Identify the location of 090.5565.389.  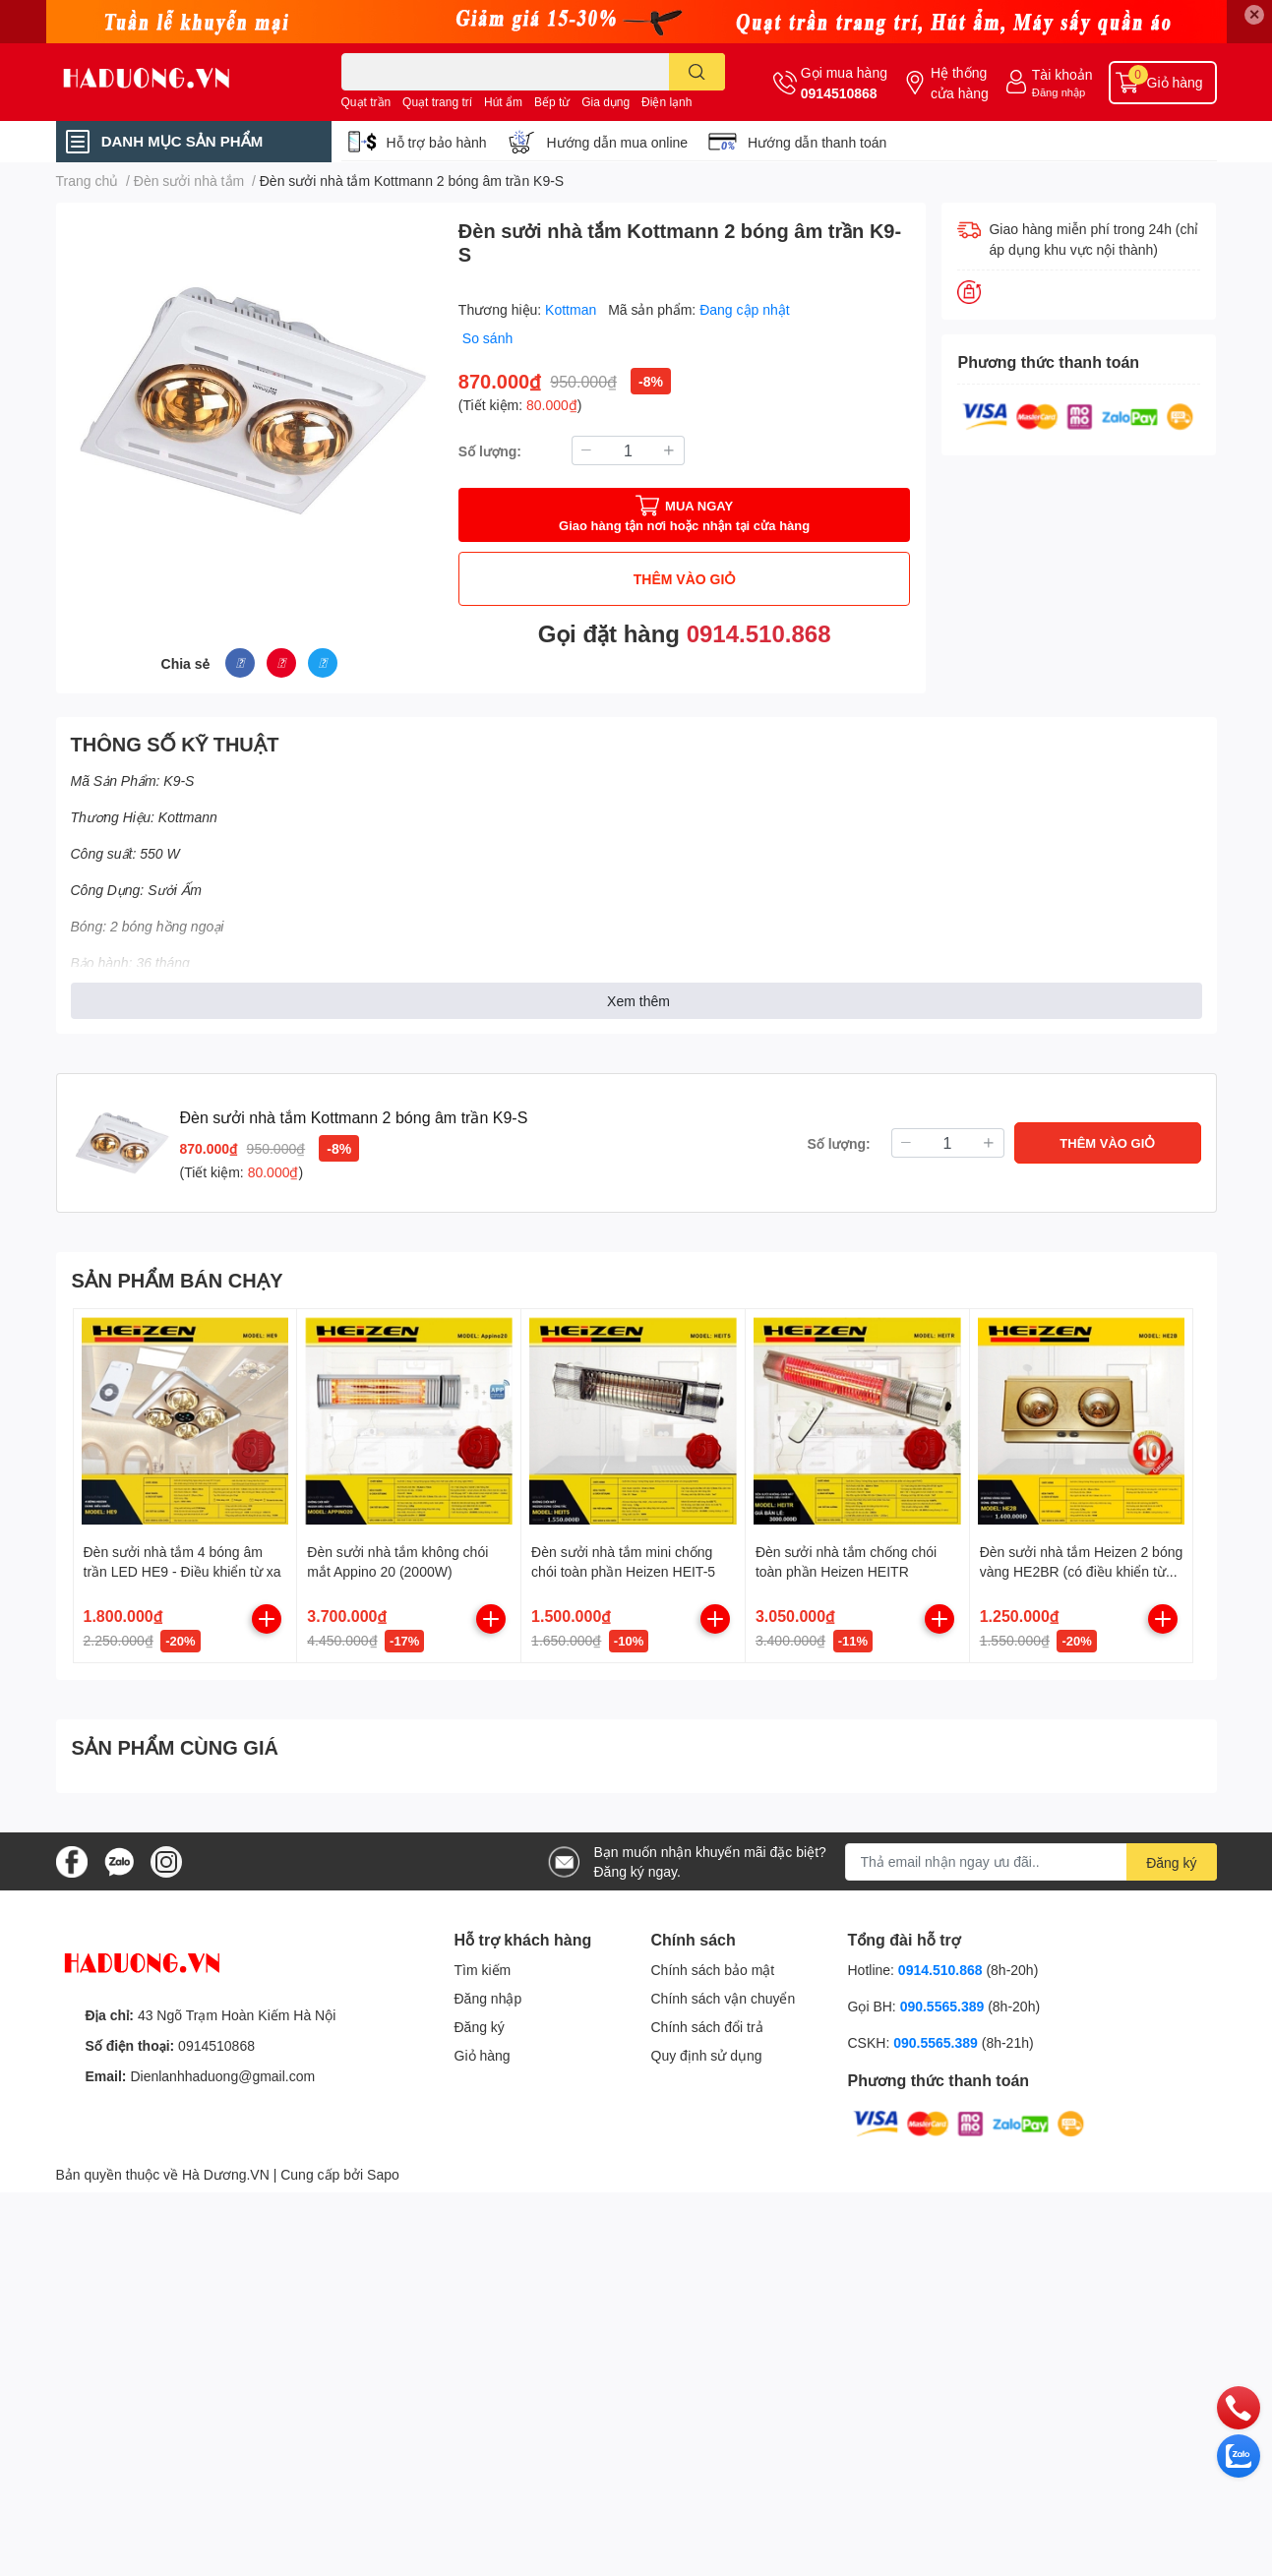
(944, 2006).